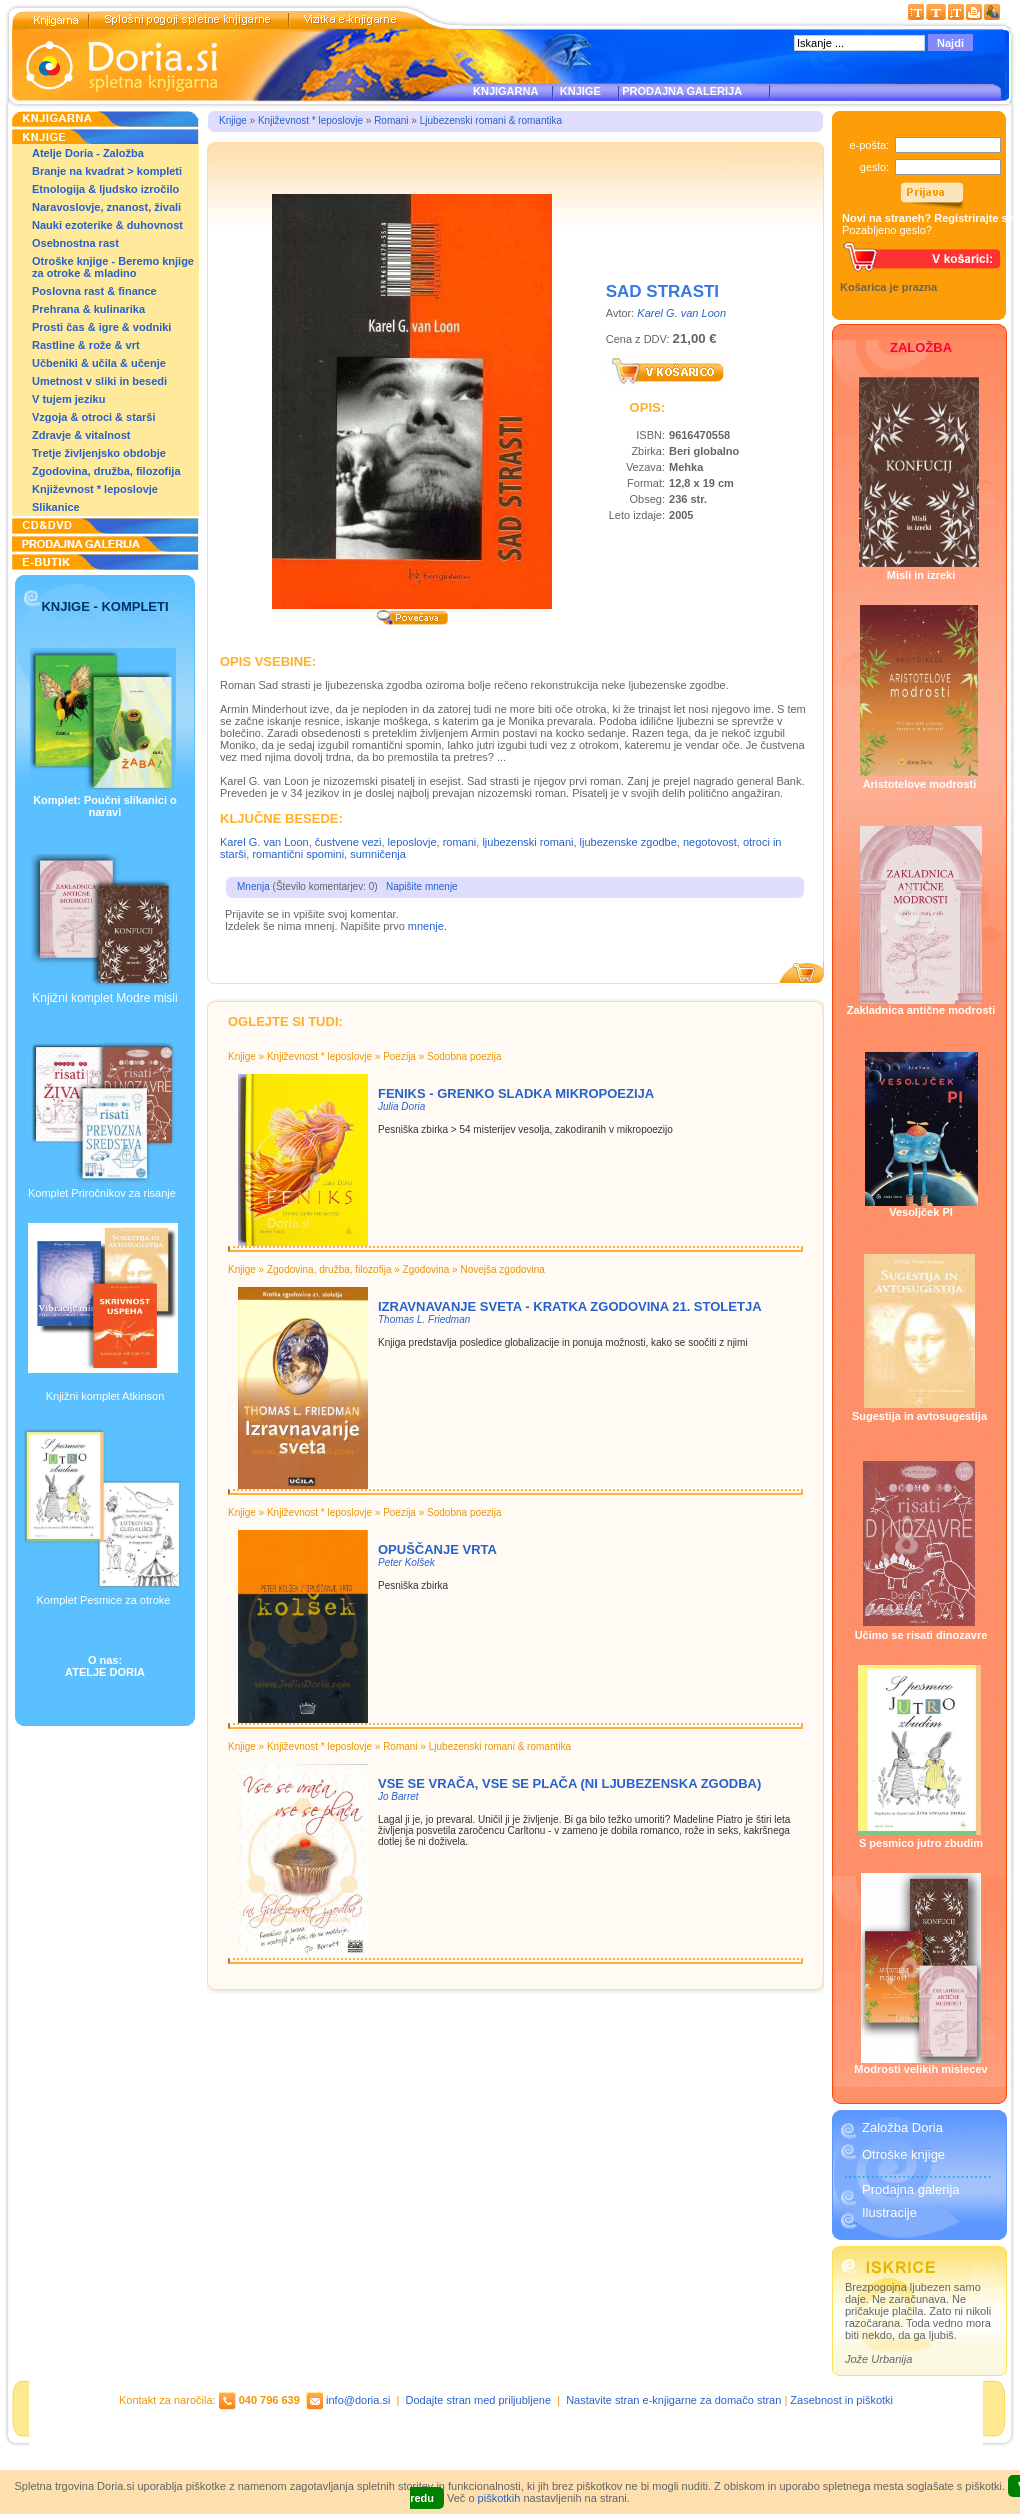 The width and height of the screenshot is (1020, 2514). Describe the element at coordinates (516, 1093) in the screenshot. I see `Feniks - Grenko sladka mikropoezija` at that location.